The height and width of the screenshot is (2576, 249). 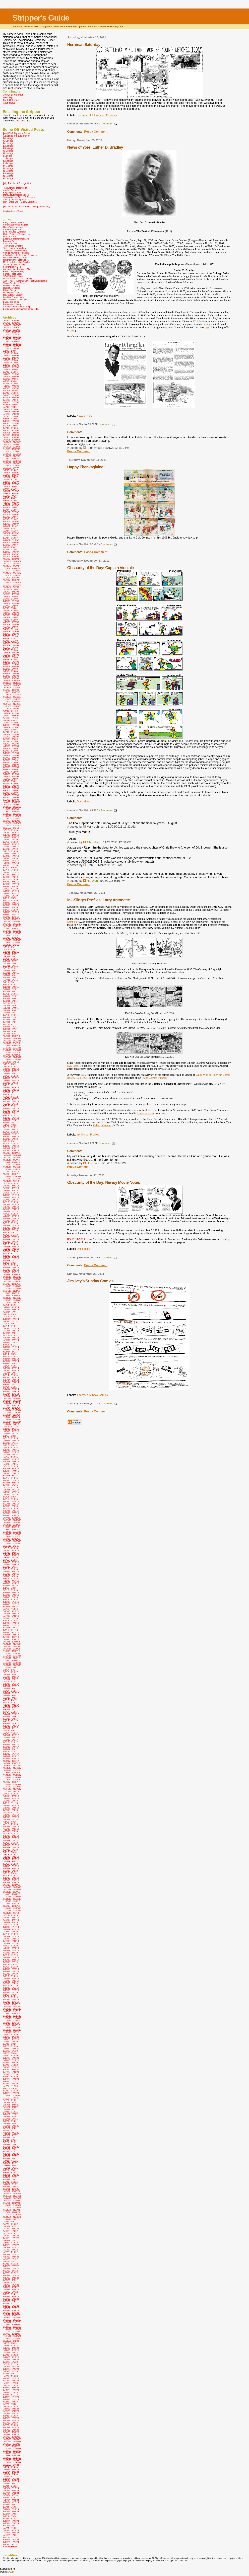 I want to click on 6/24/07 - 7/1/07, so click(x=10, y=526).